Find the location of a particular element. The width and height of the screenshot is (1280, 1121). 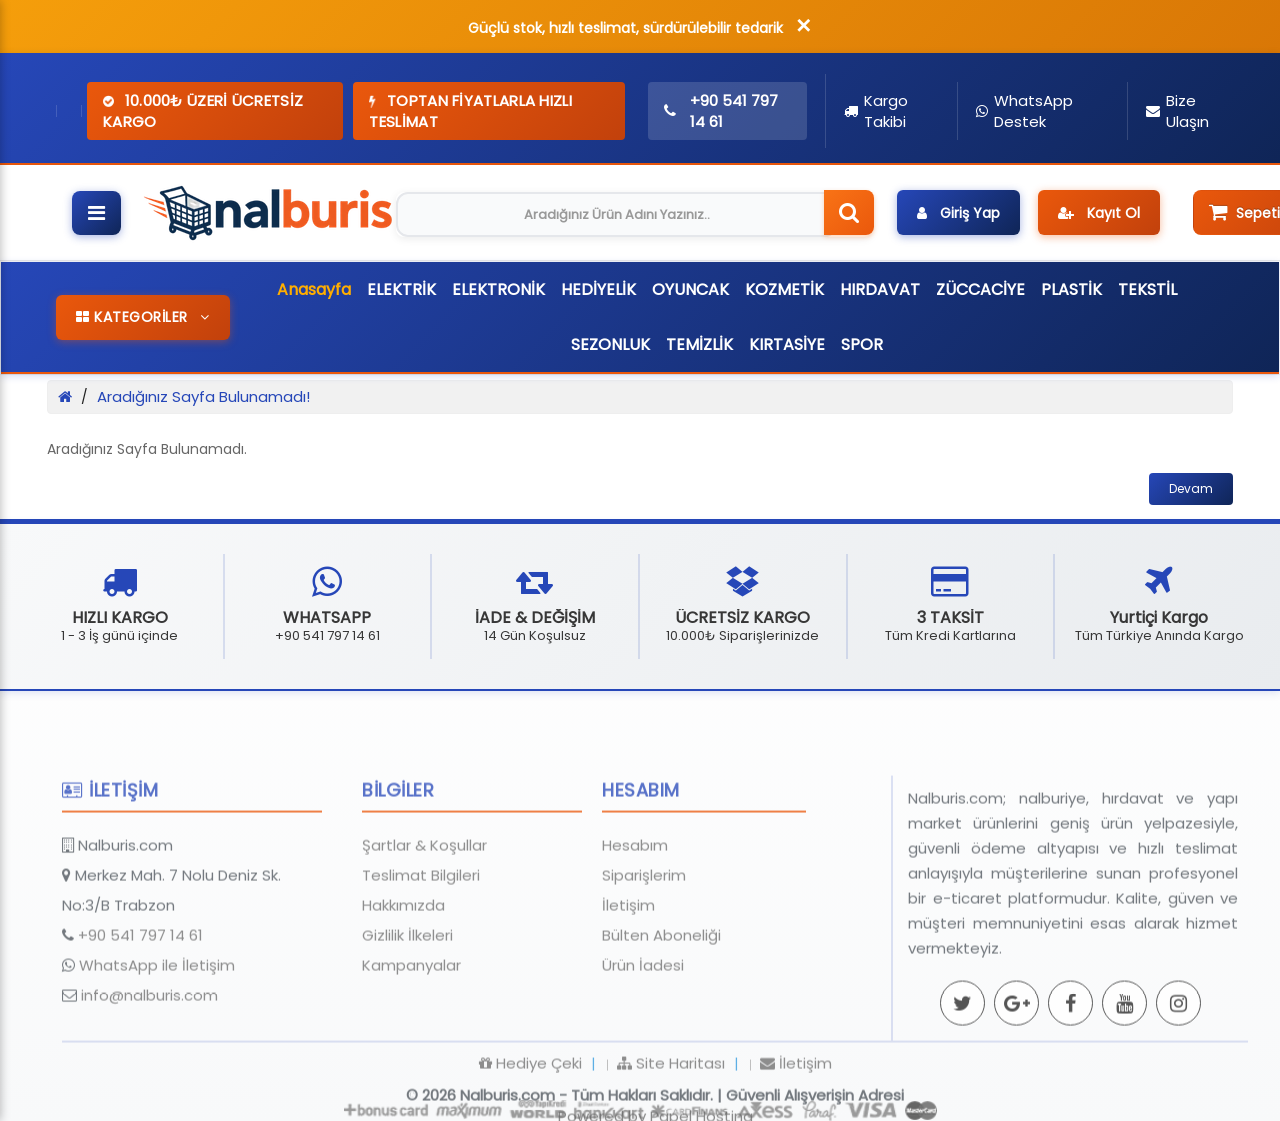

Siparişlerim is located at coordinates (644, 929).